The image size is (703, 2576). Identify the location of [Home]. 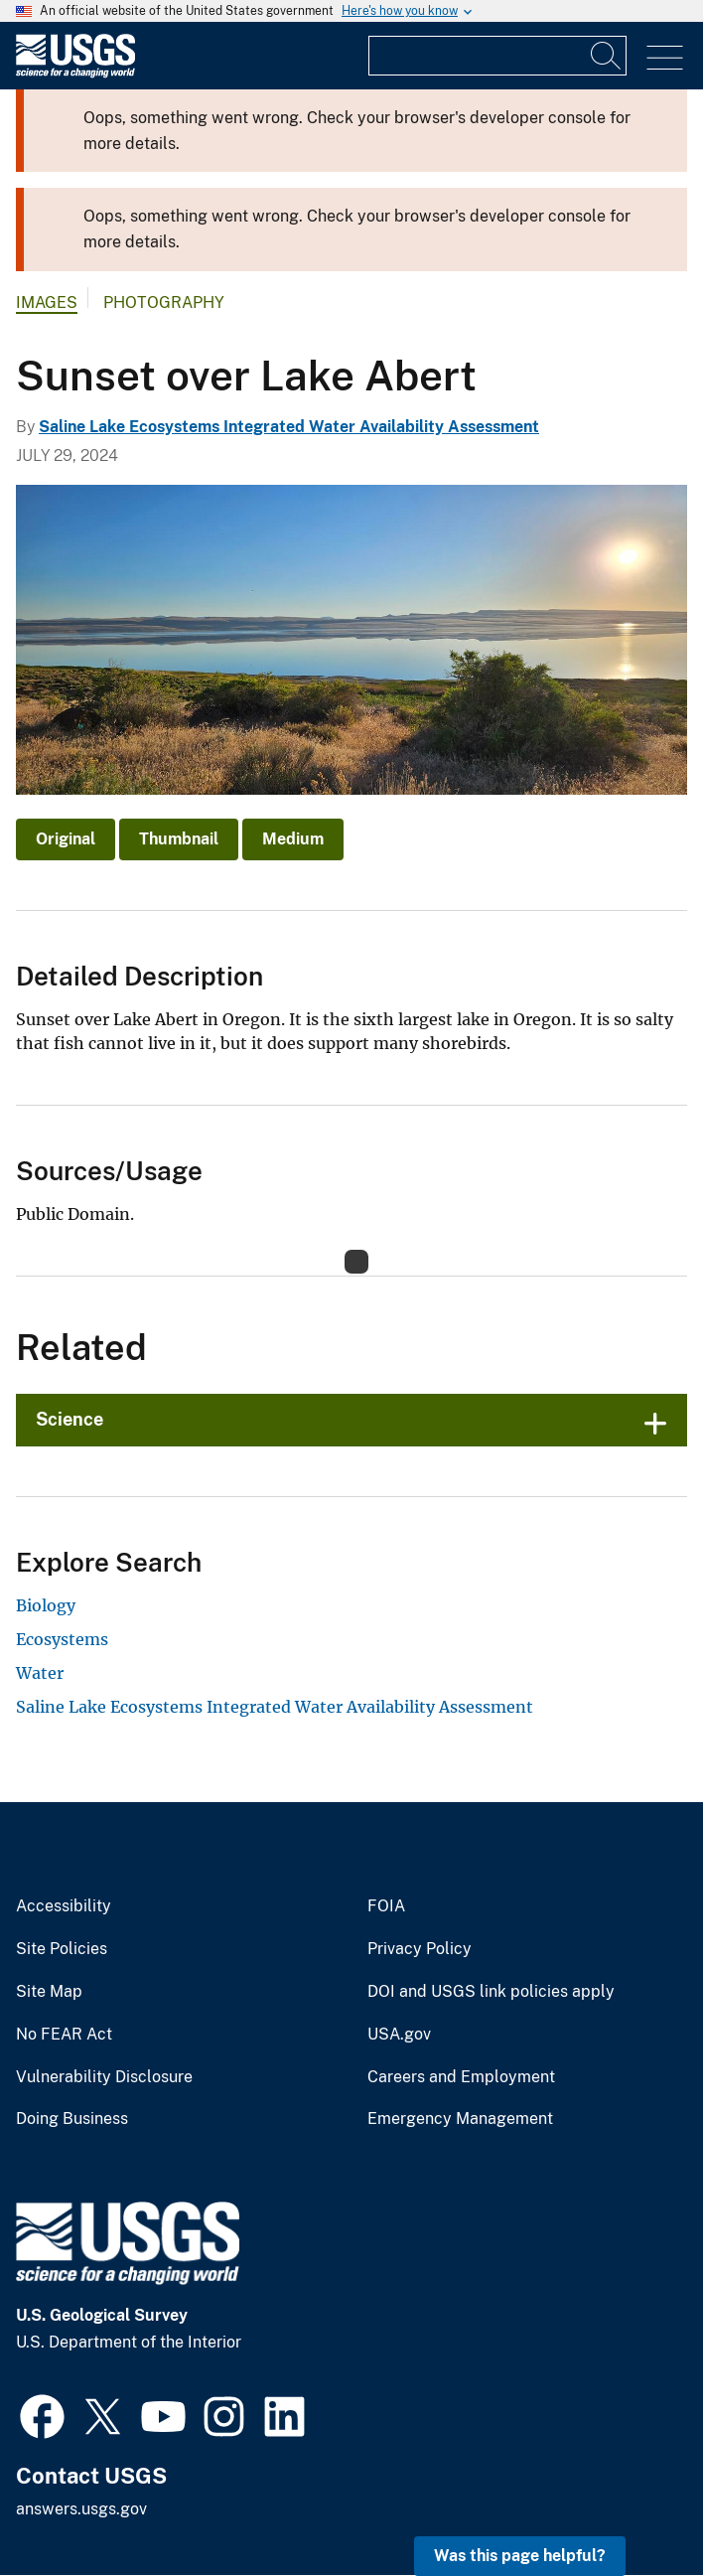
(75, 73).